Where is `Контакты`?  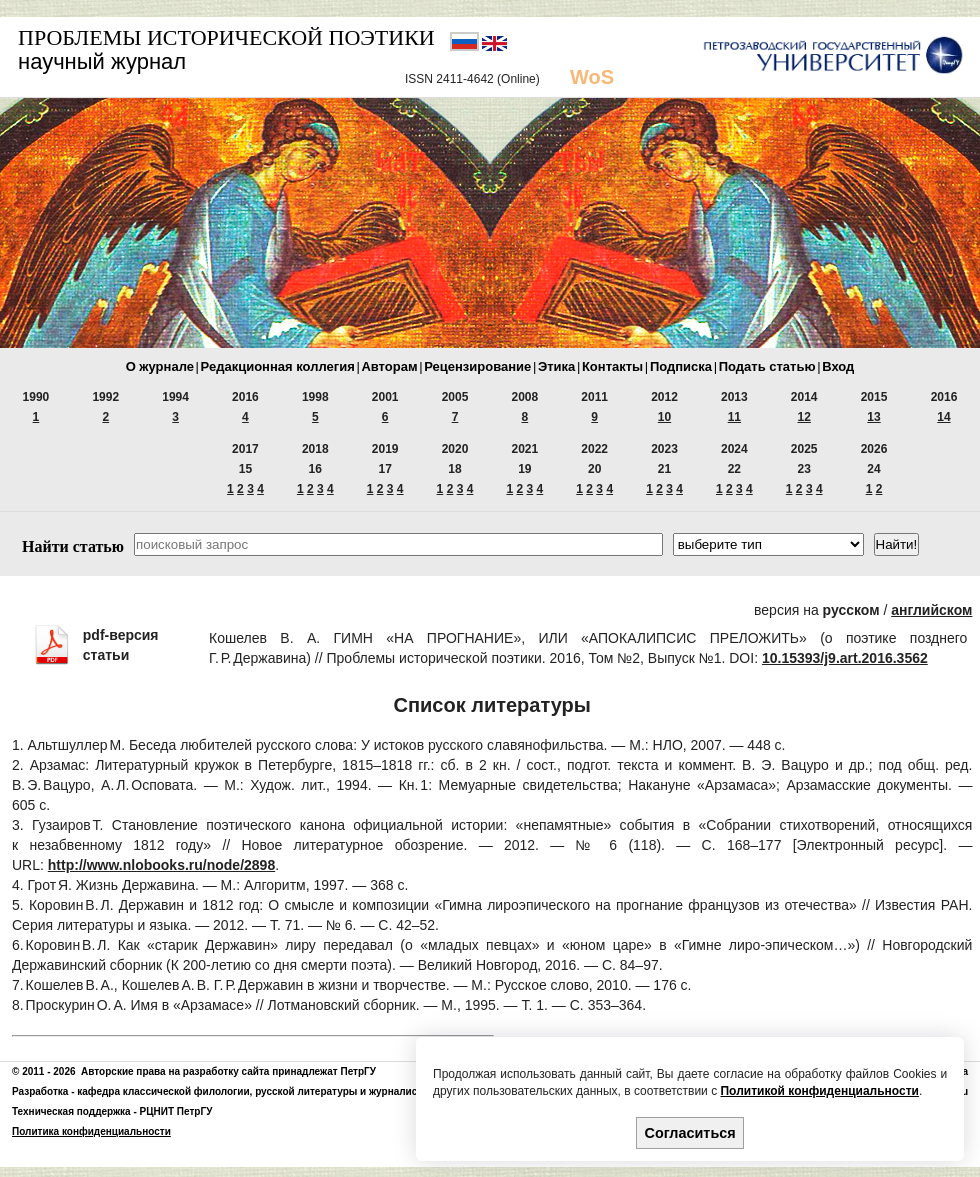
Контакты is located at coordinates (612, 366).